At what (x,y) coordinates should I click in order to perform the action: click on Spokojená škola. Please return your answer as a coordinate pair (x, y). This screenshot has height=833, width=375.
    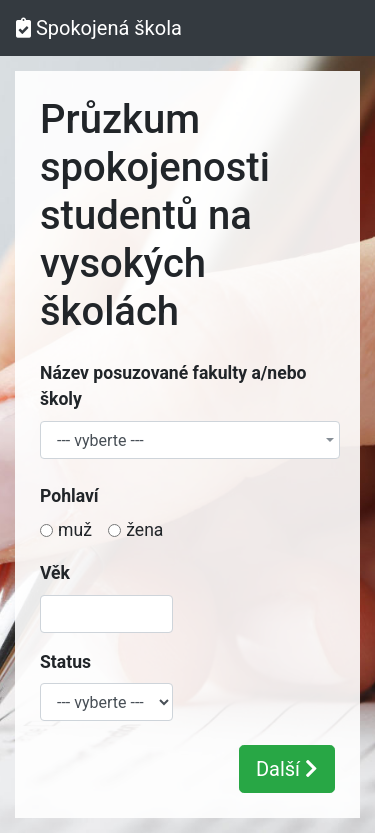
    Looking at the image, I should click on (99, 28).